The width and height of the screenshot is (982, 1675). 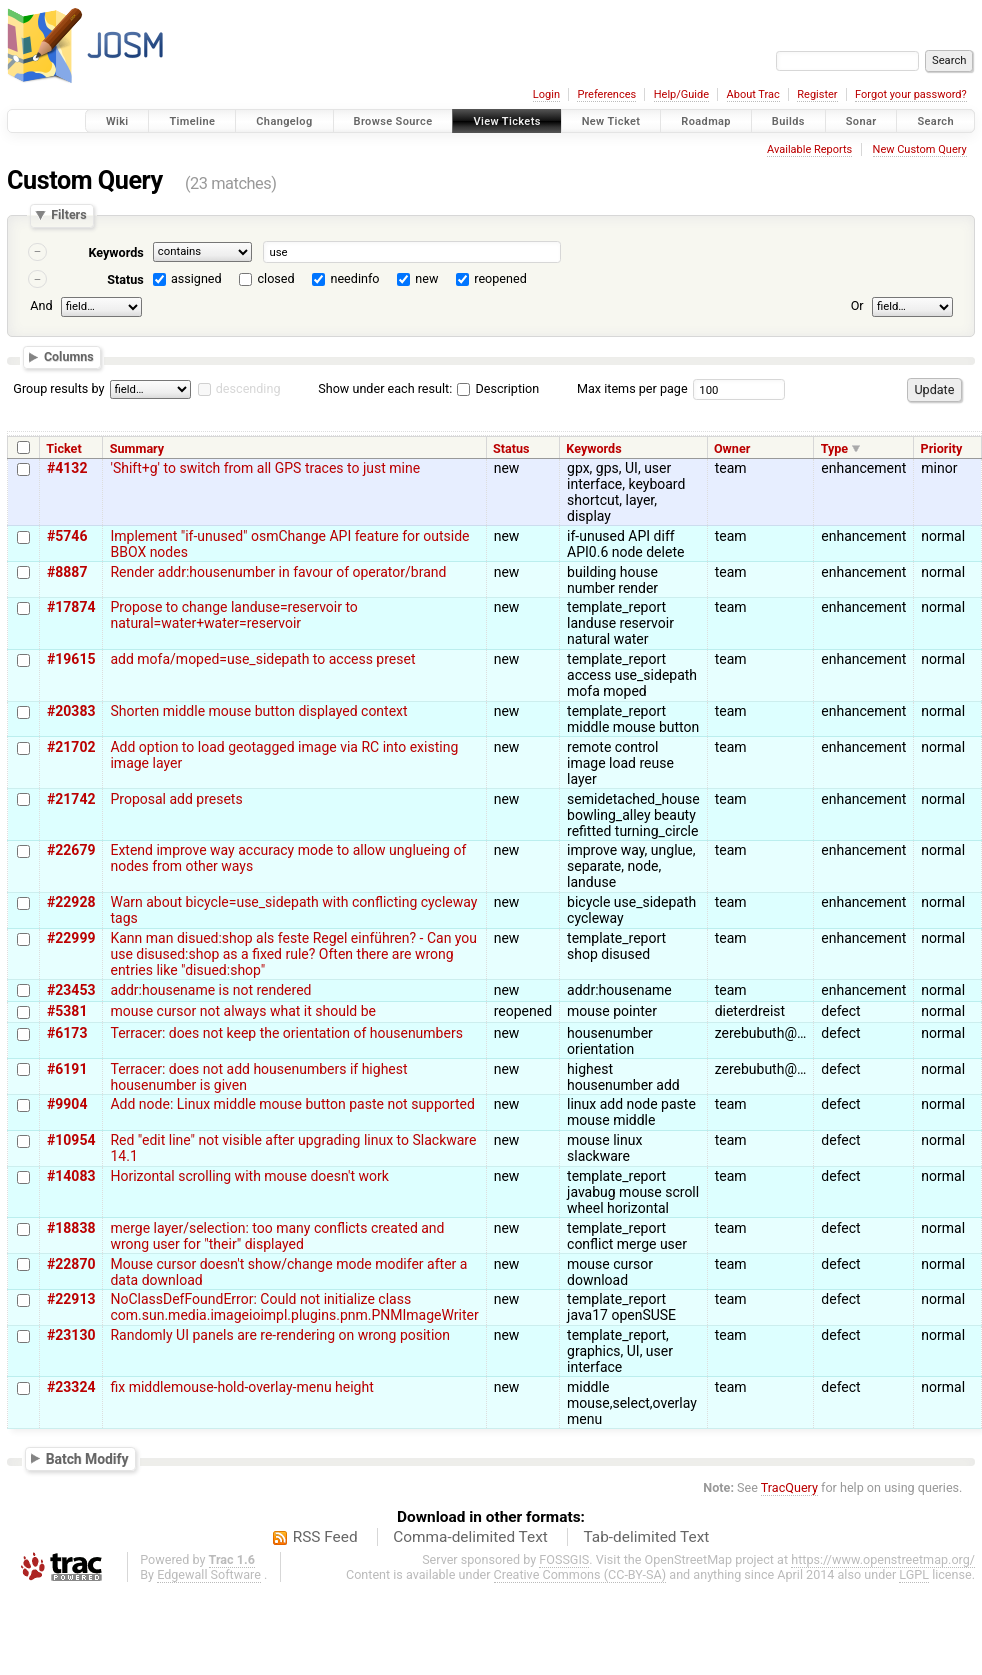 What do you see at coordinates (911, 94) in the screenshot?
I see `Forgot your password?` at bounding box center [911, 94].